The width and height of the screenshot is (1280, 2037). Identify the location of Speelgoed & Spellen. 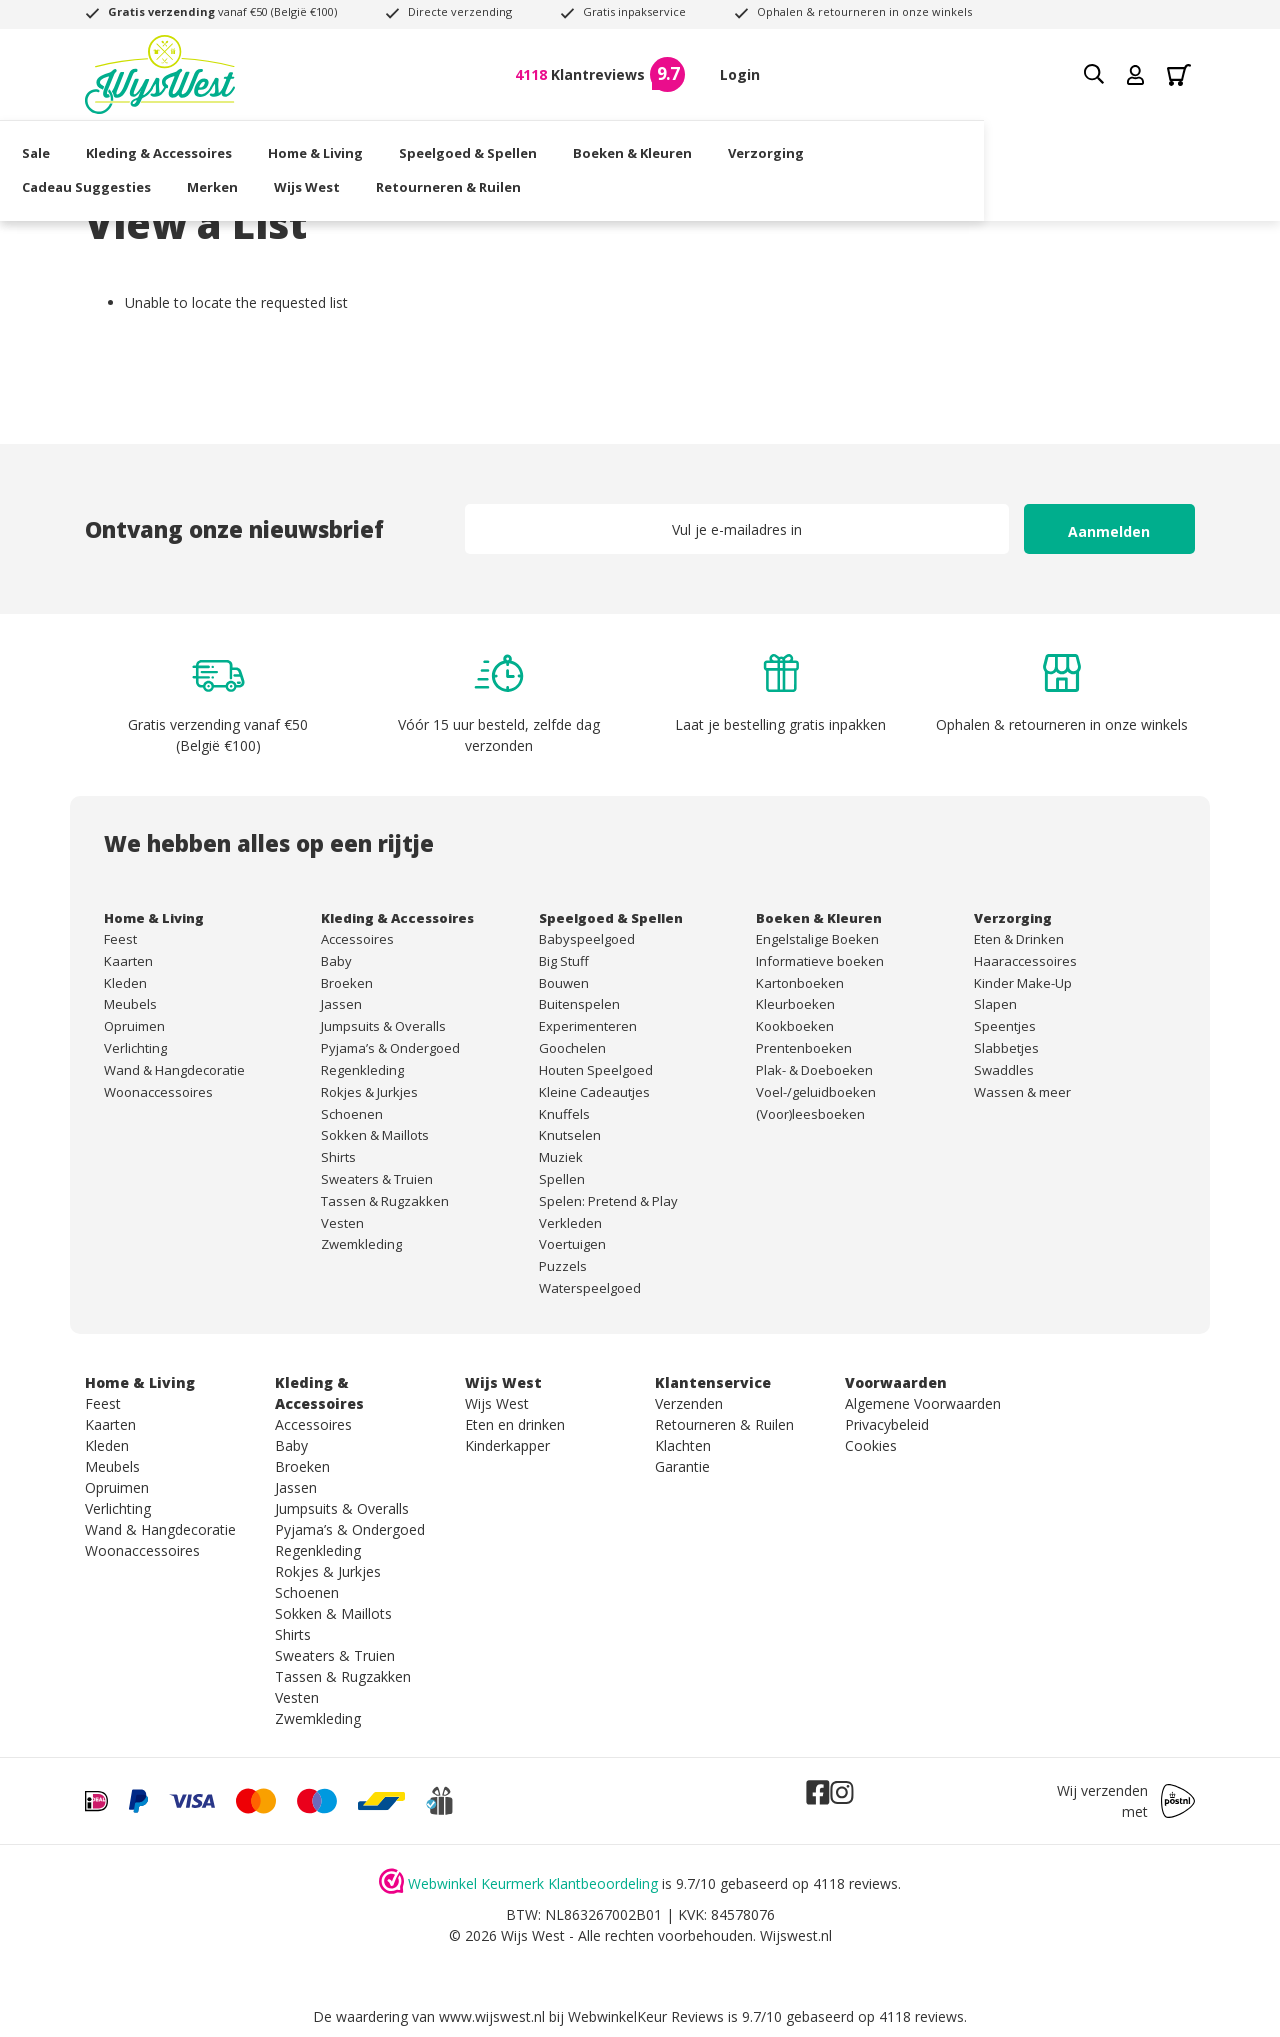
(531, 145).